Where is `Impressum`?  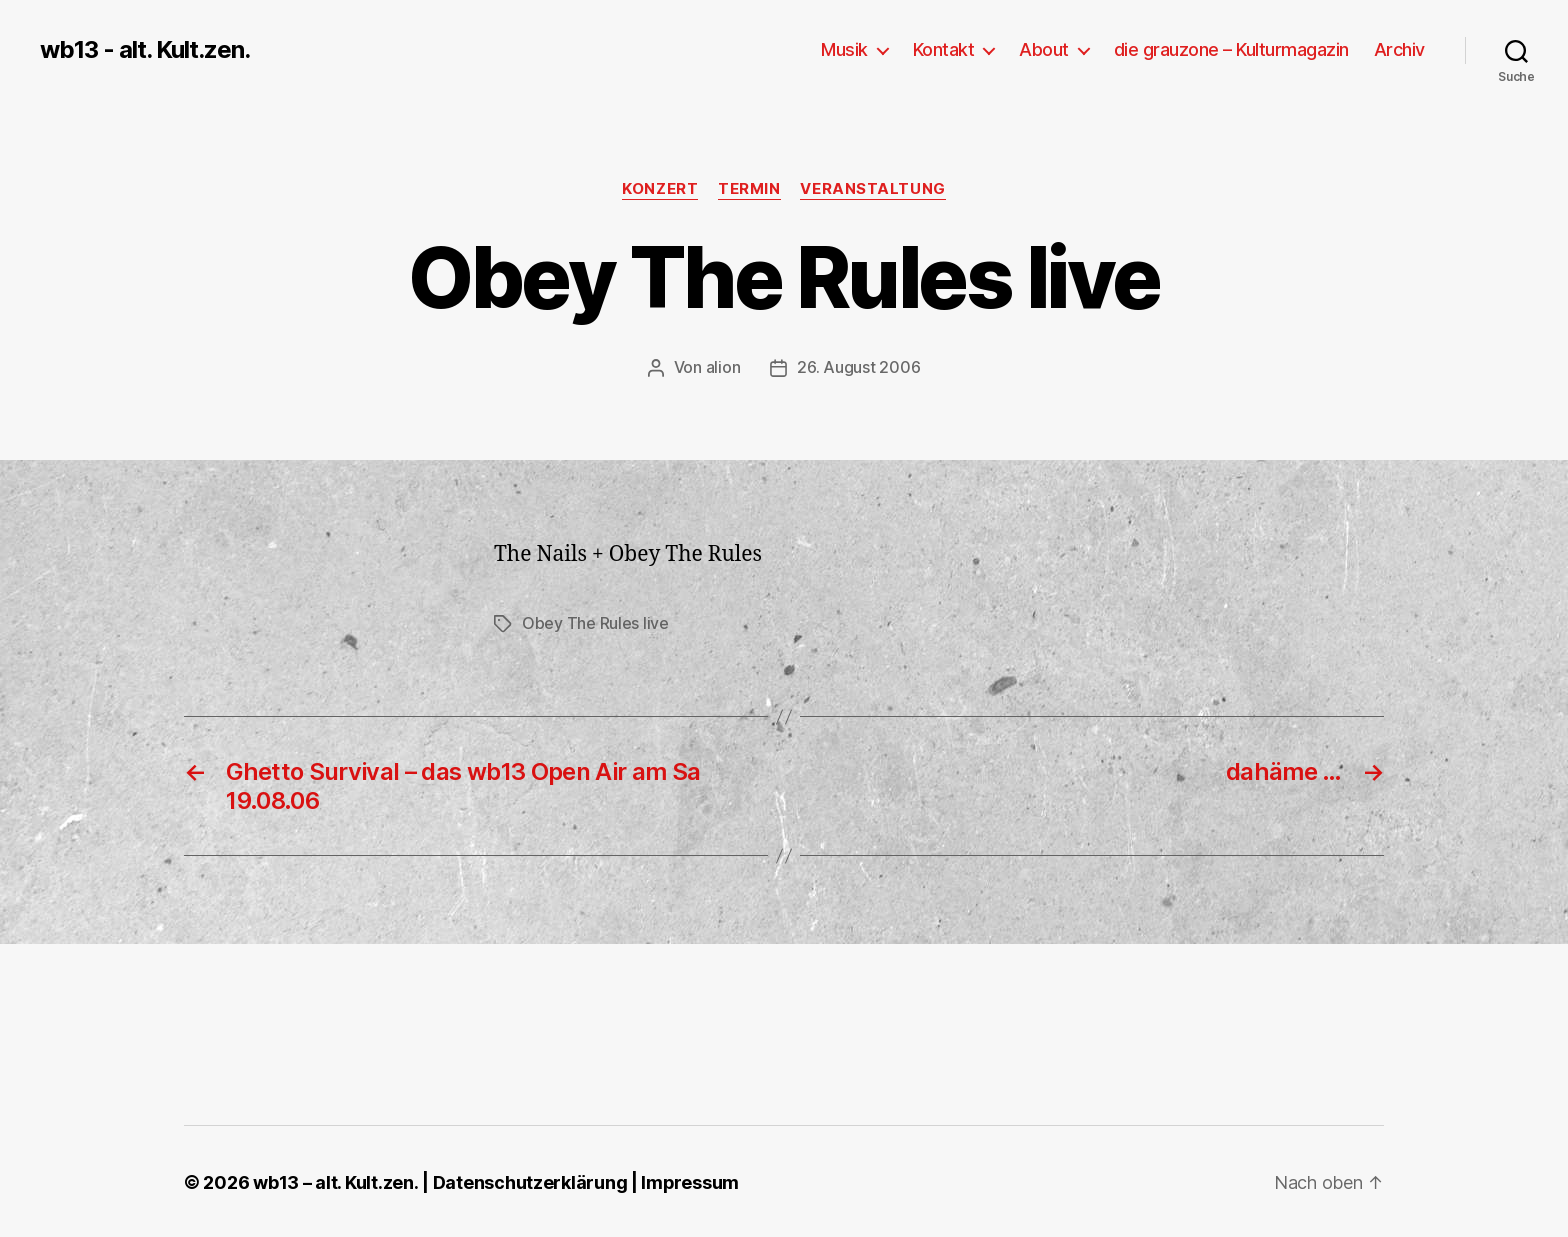 Impressum is located at coordinates (689, 1180).